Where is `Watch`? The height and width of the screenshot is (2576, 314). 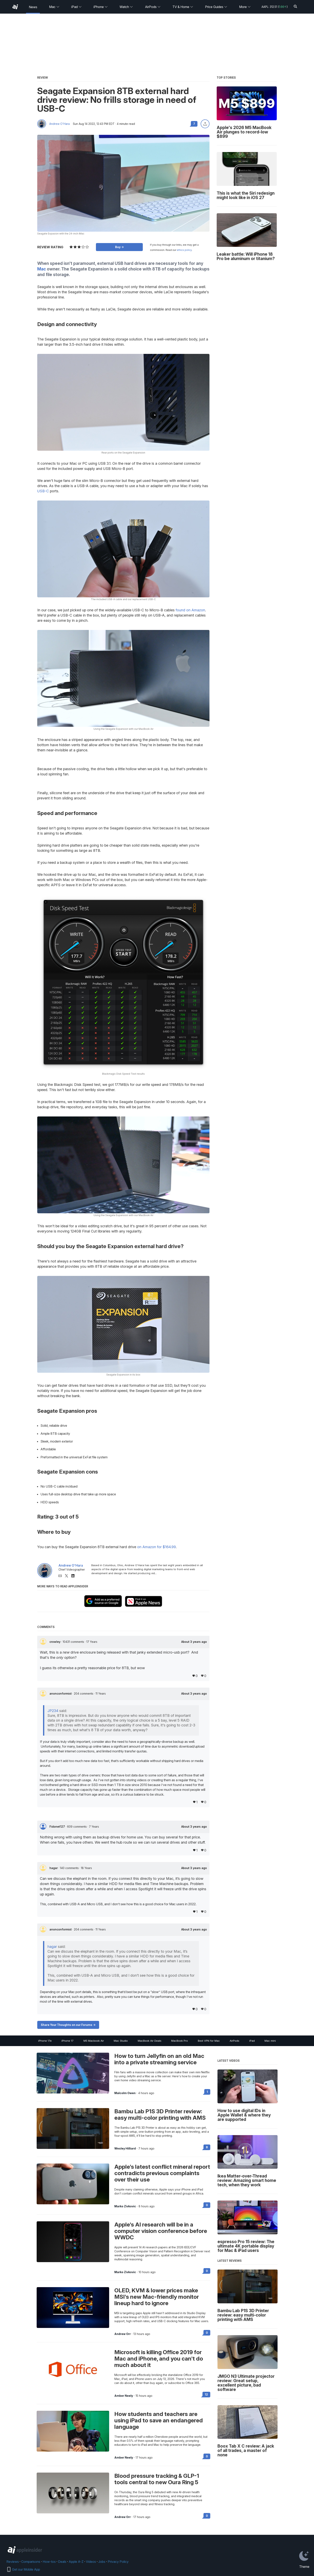
Watch is located at coordinates (126, 7).